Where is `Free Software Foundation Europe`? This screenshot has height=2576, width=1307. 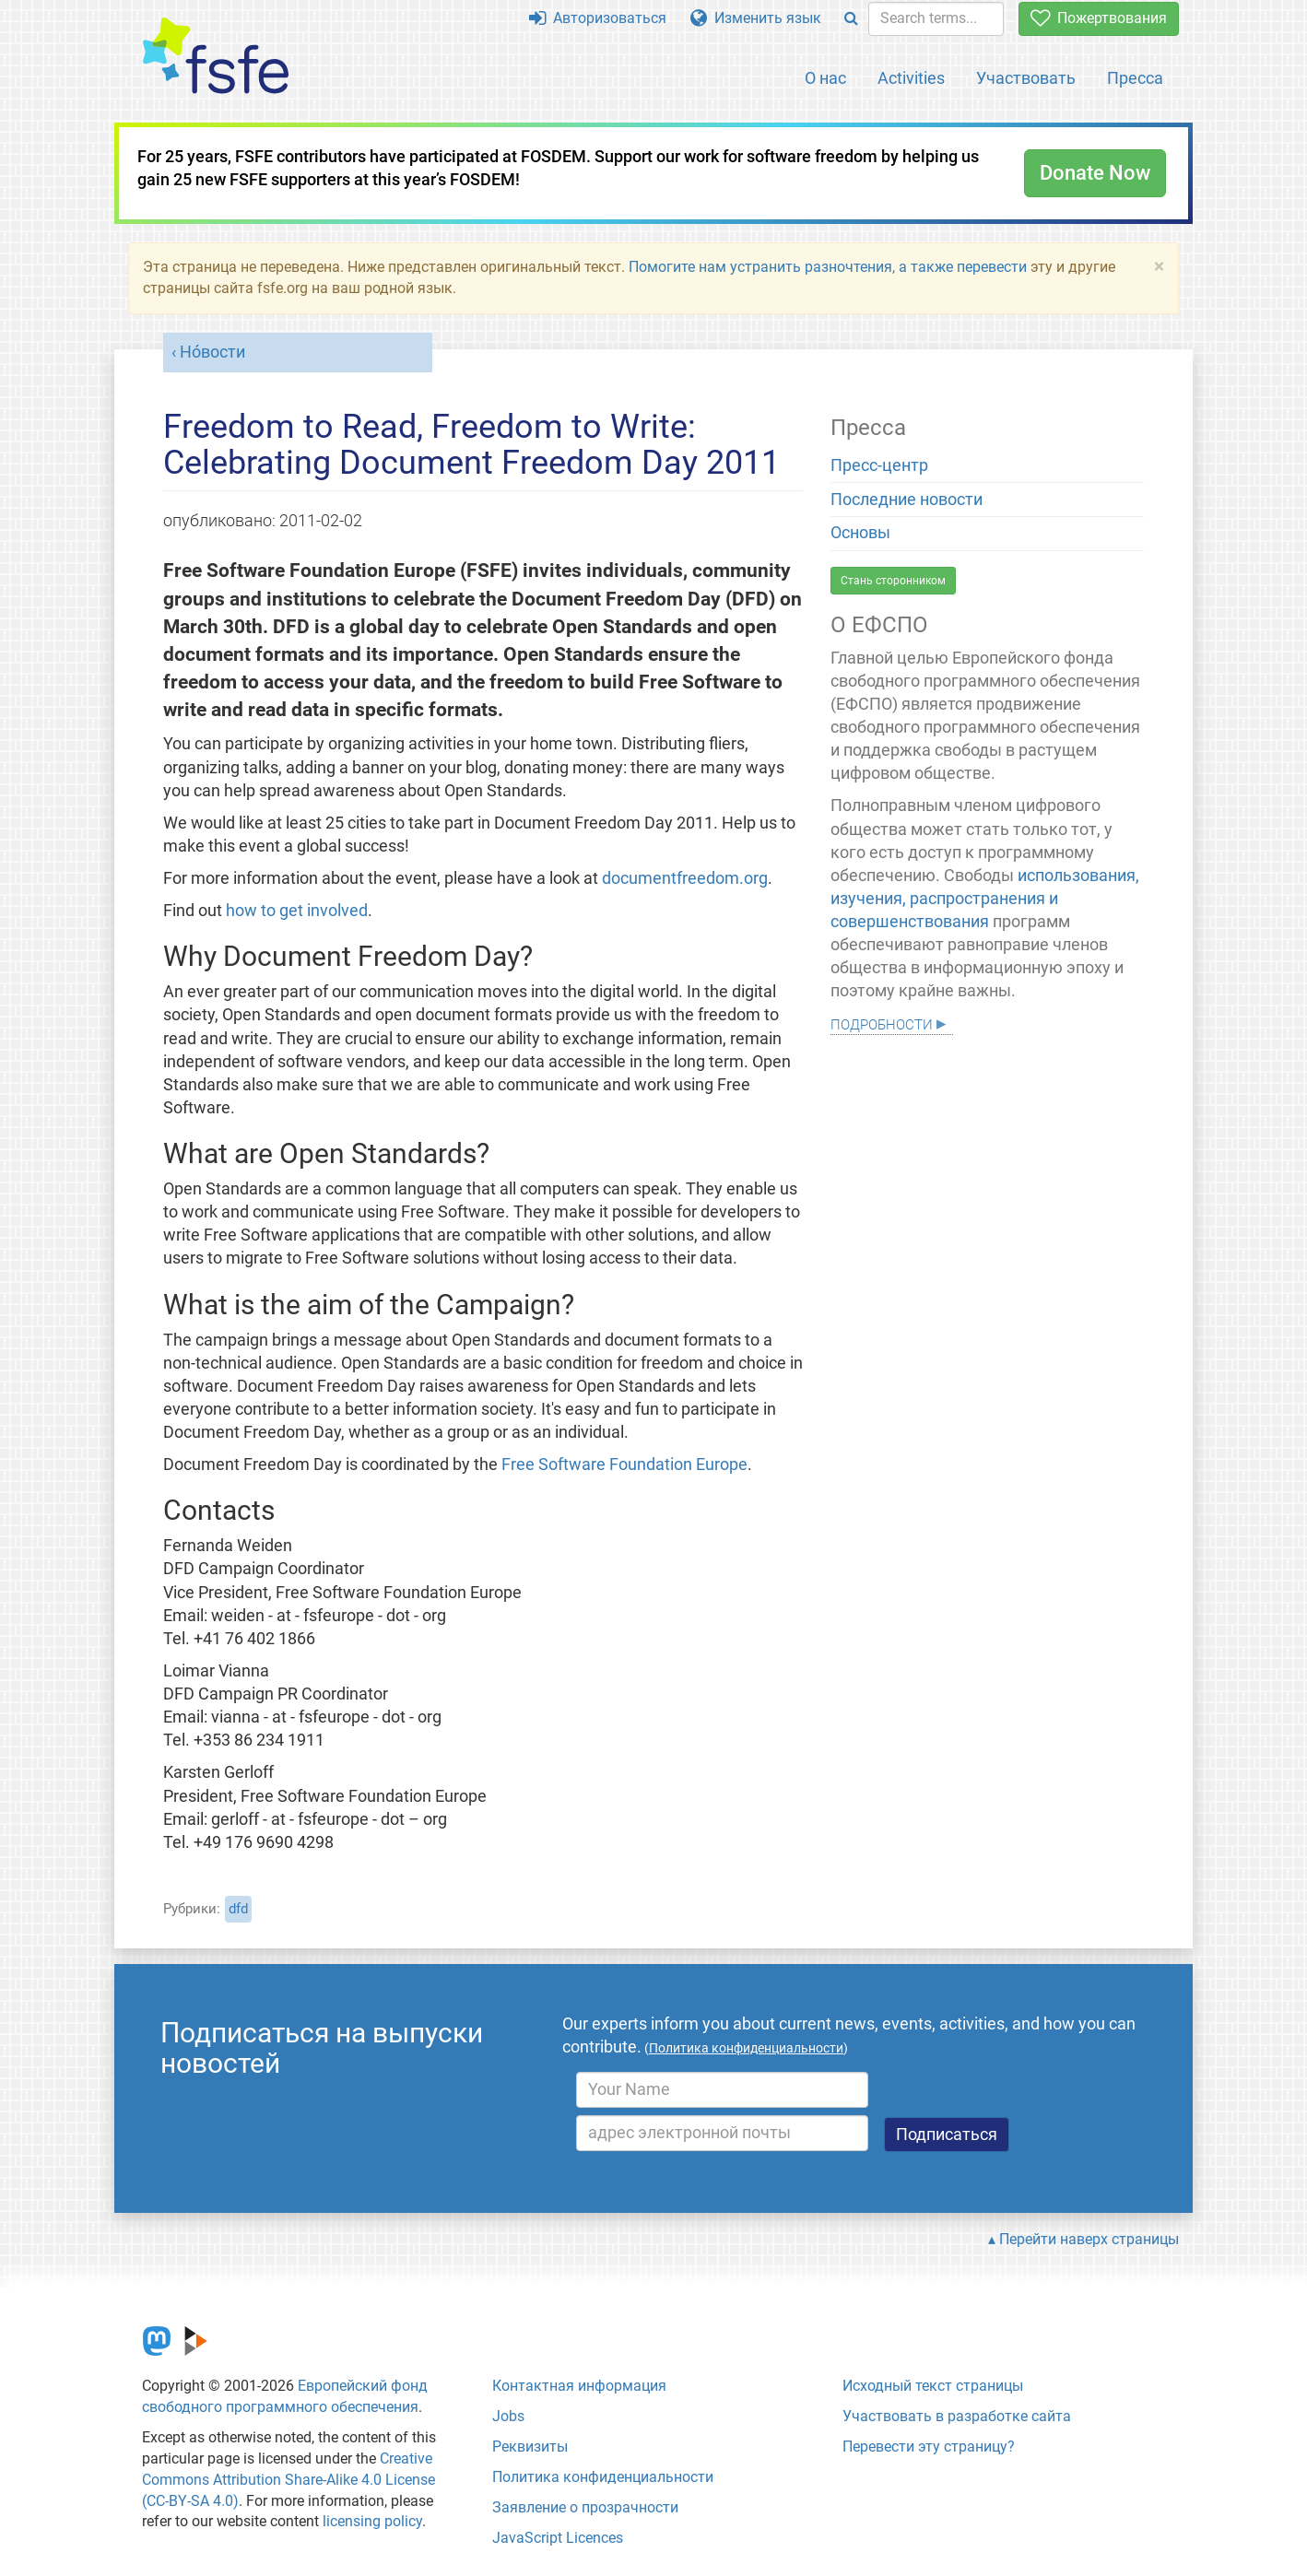 Free Software Foundation Europe is located at coordinates (624, 1464).